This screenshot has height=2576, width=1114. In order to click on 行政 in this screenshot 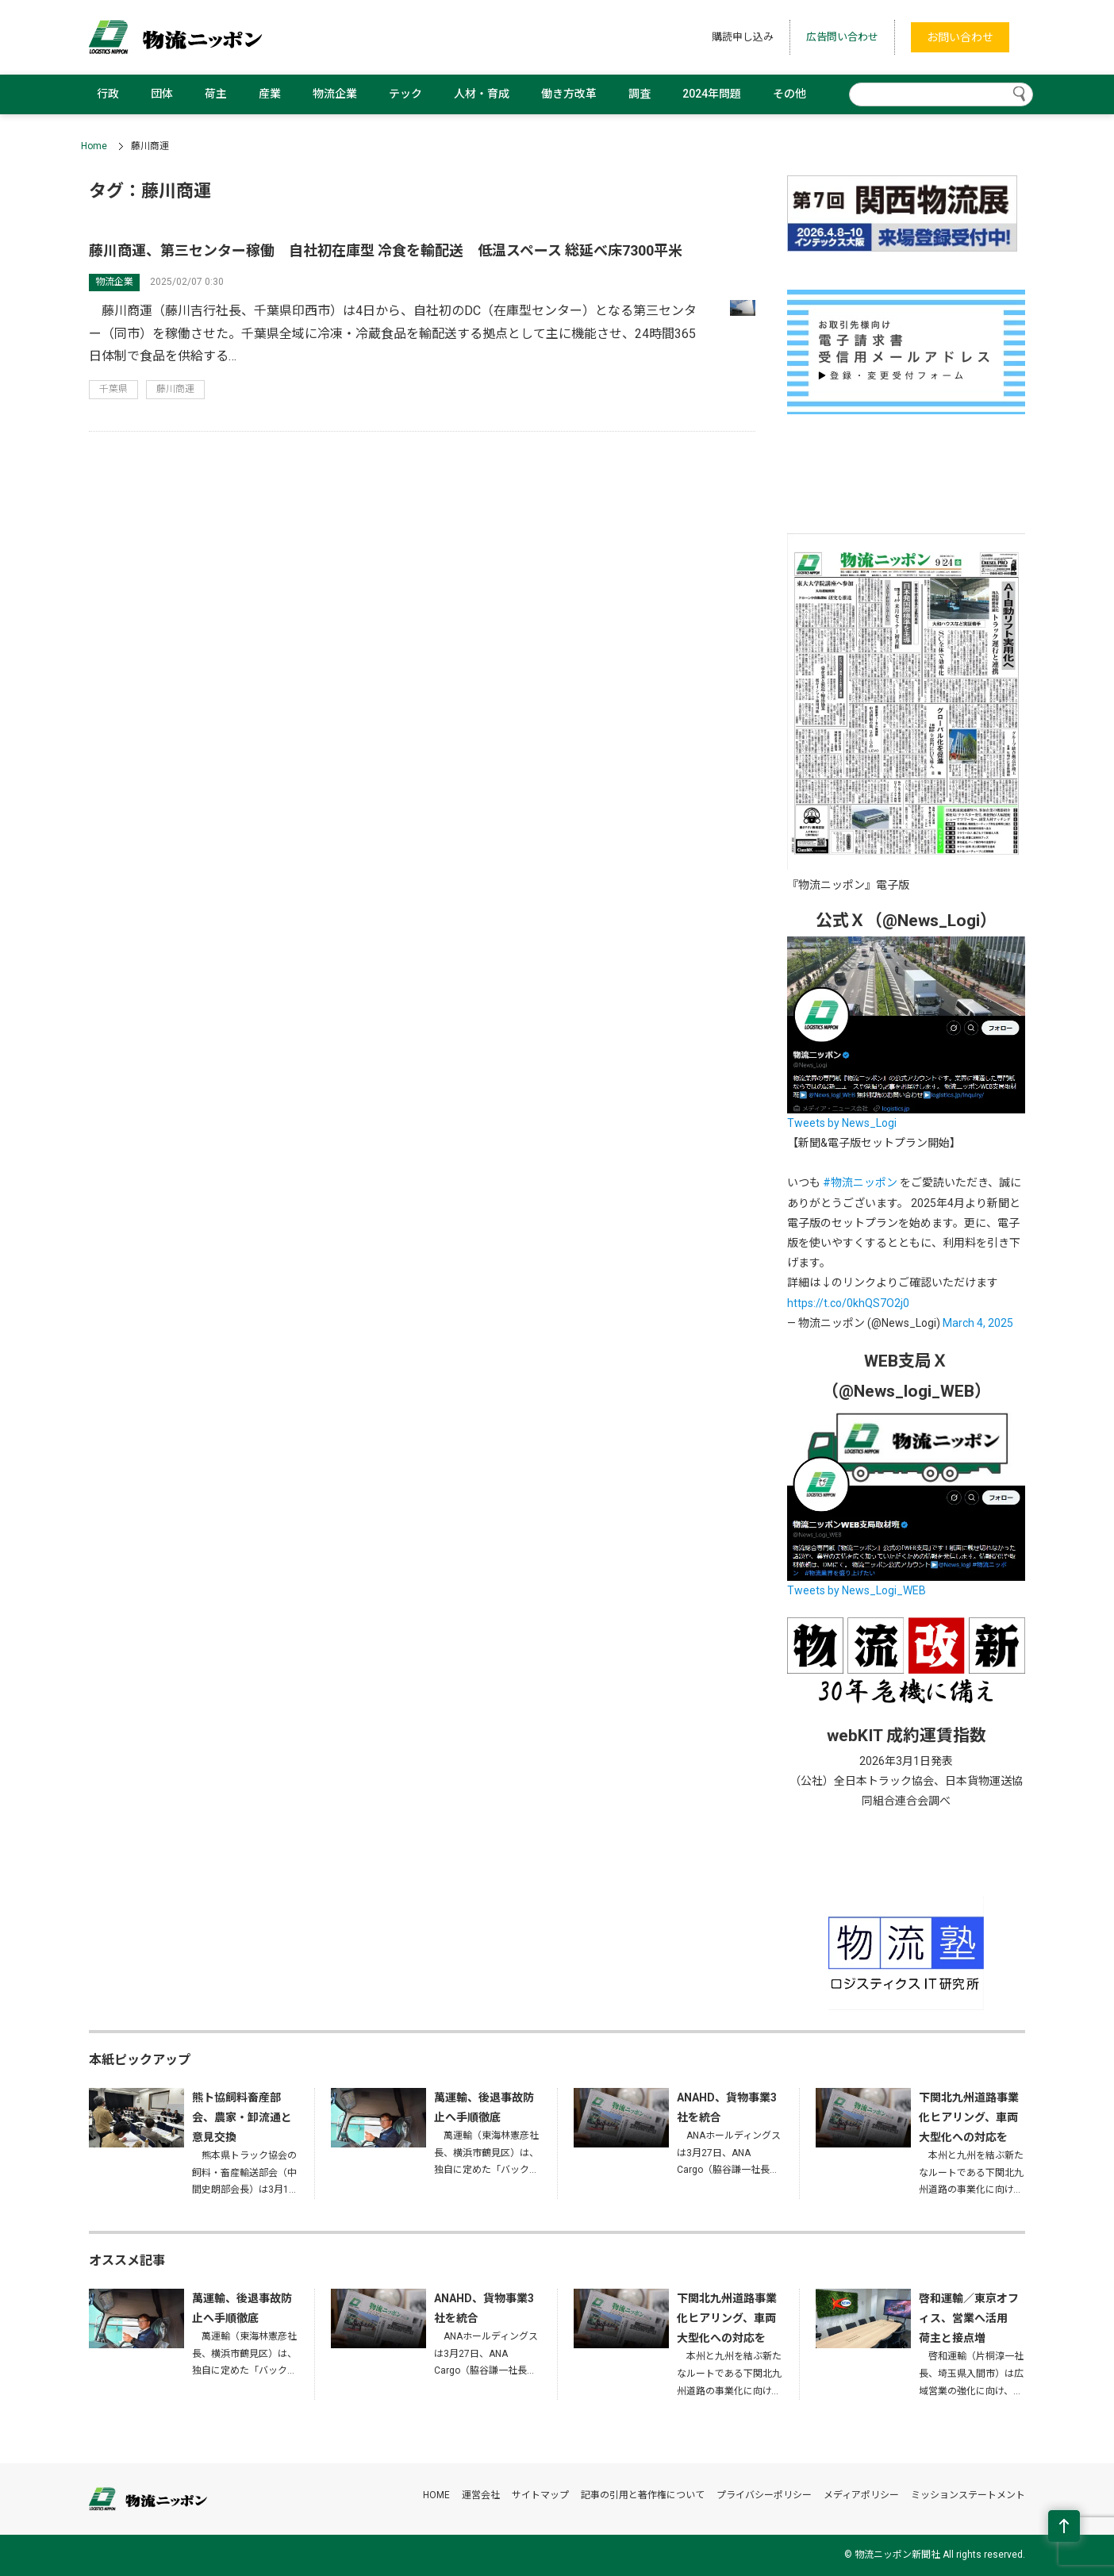, I will do `click(108, 93)`.